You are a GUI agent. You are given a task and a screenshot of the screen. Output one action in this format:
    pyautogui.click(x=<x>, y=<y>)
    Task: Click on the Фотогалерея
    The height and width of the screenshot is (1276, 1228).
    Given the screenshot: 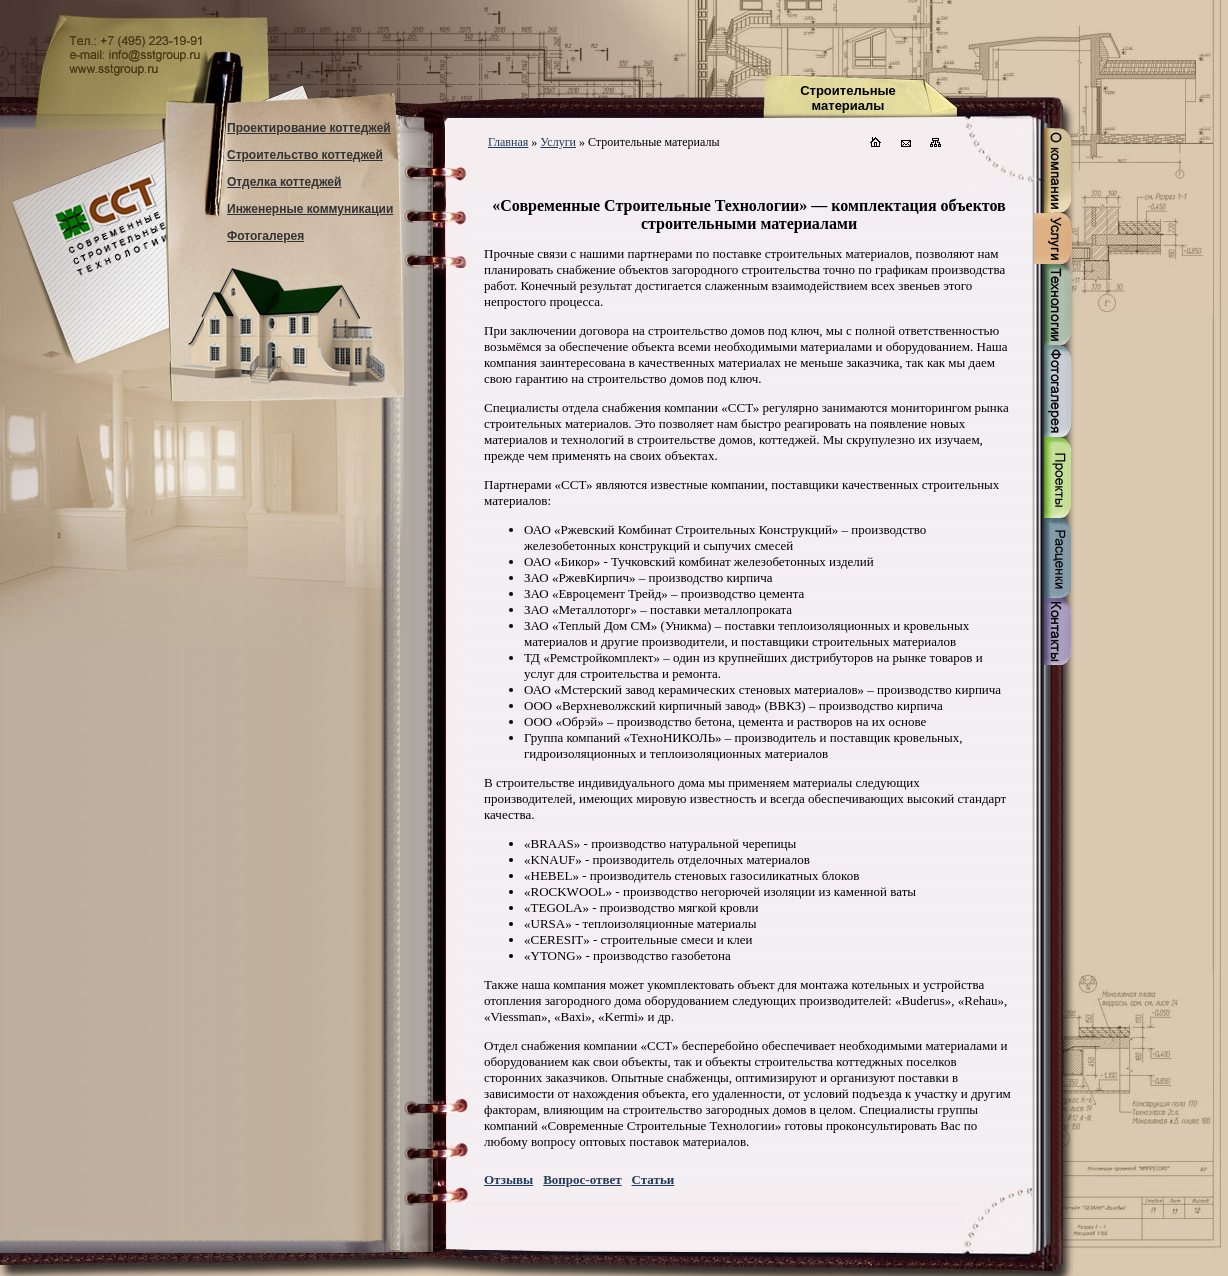 What is the action you would take?
    pyautogui.click(x=265, y=236)
    